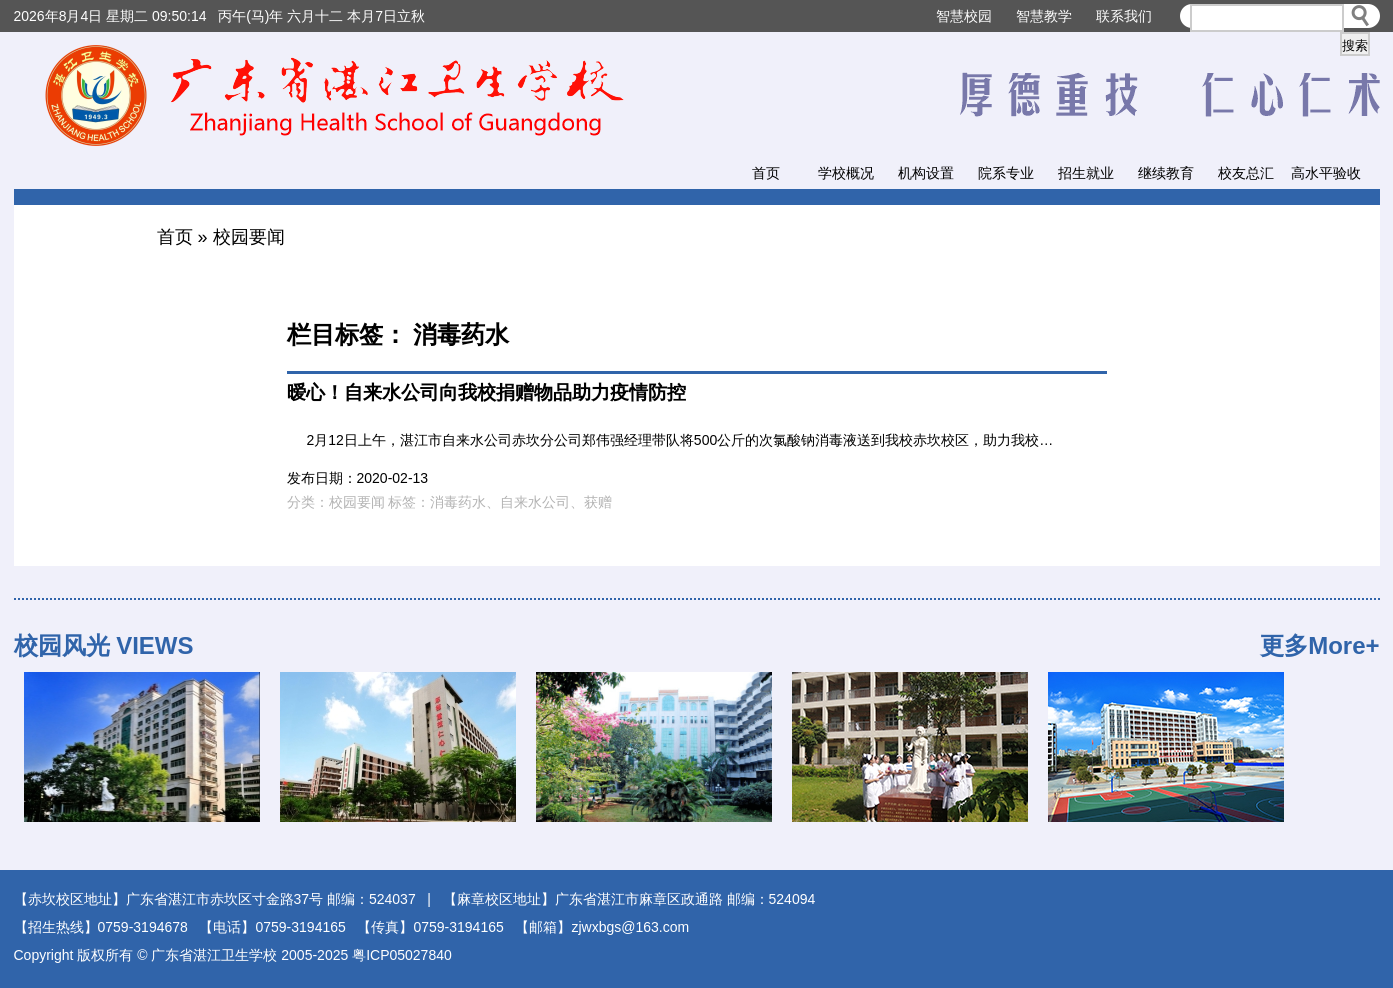 The width and height of the screenshot is (1393, 988). I want to click on 高水平验收, so click(1326, 173).